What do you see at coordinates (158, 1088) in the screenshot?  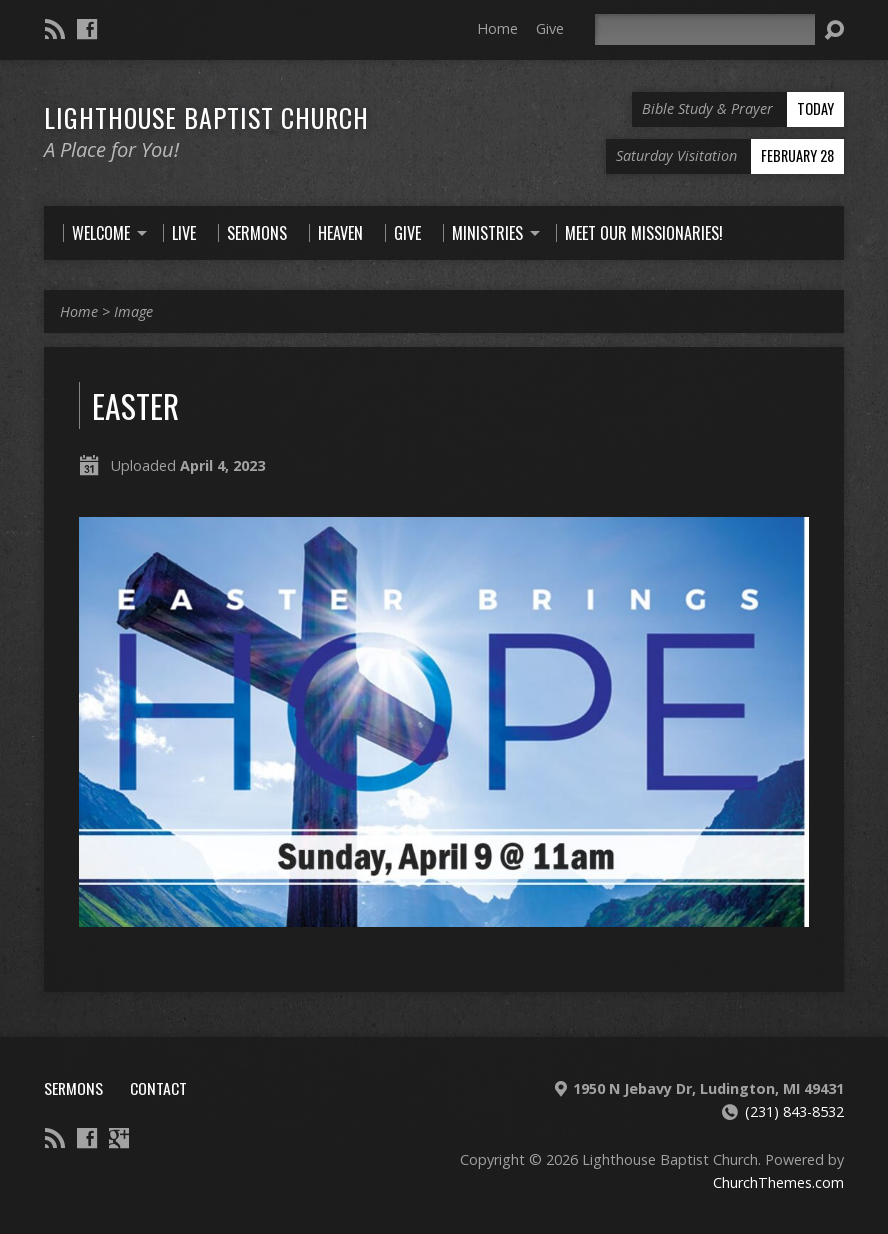 I see `Contact` at bounding box center [158, 1088].